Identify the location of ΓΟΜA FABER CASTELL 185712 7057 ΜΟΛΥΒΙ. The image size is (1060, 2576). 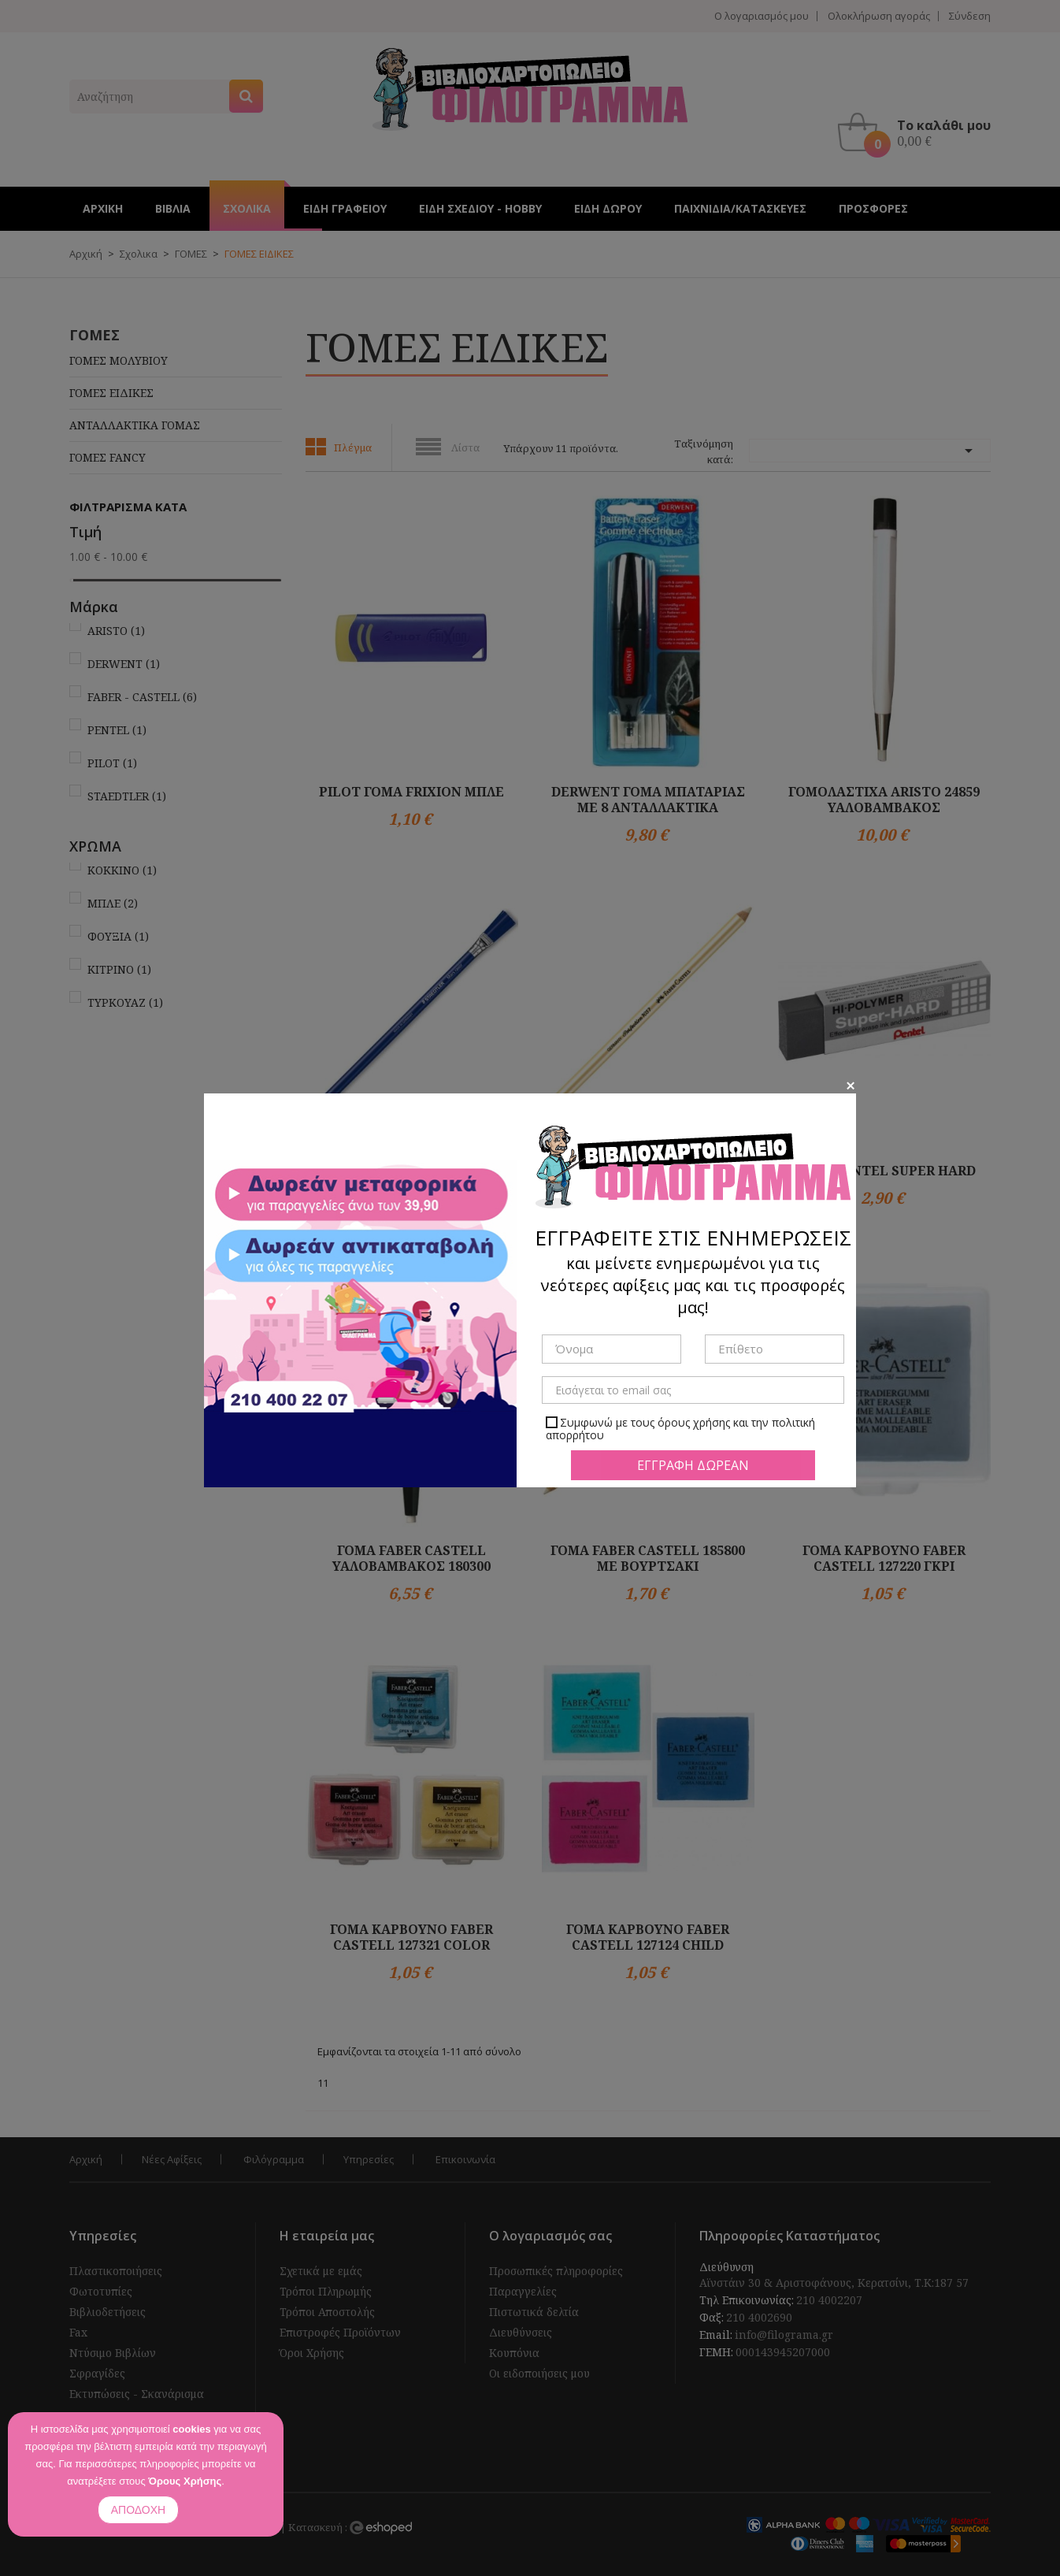
(647, 1178).